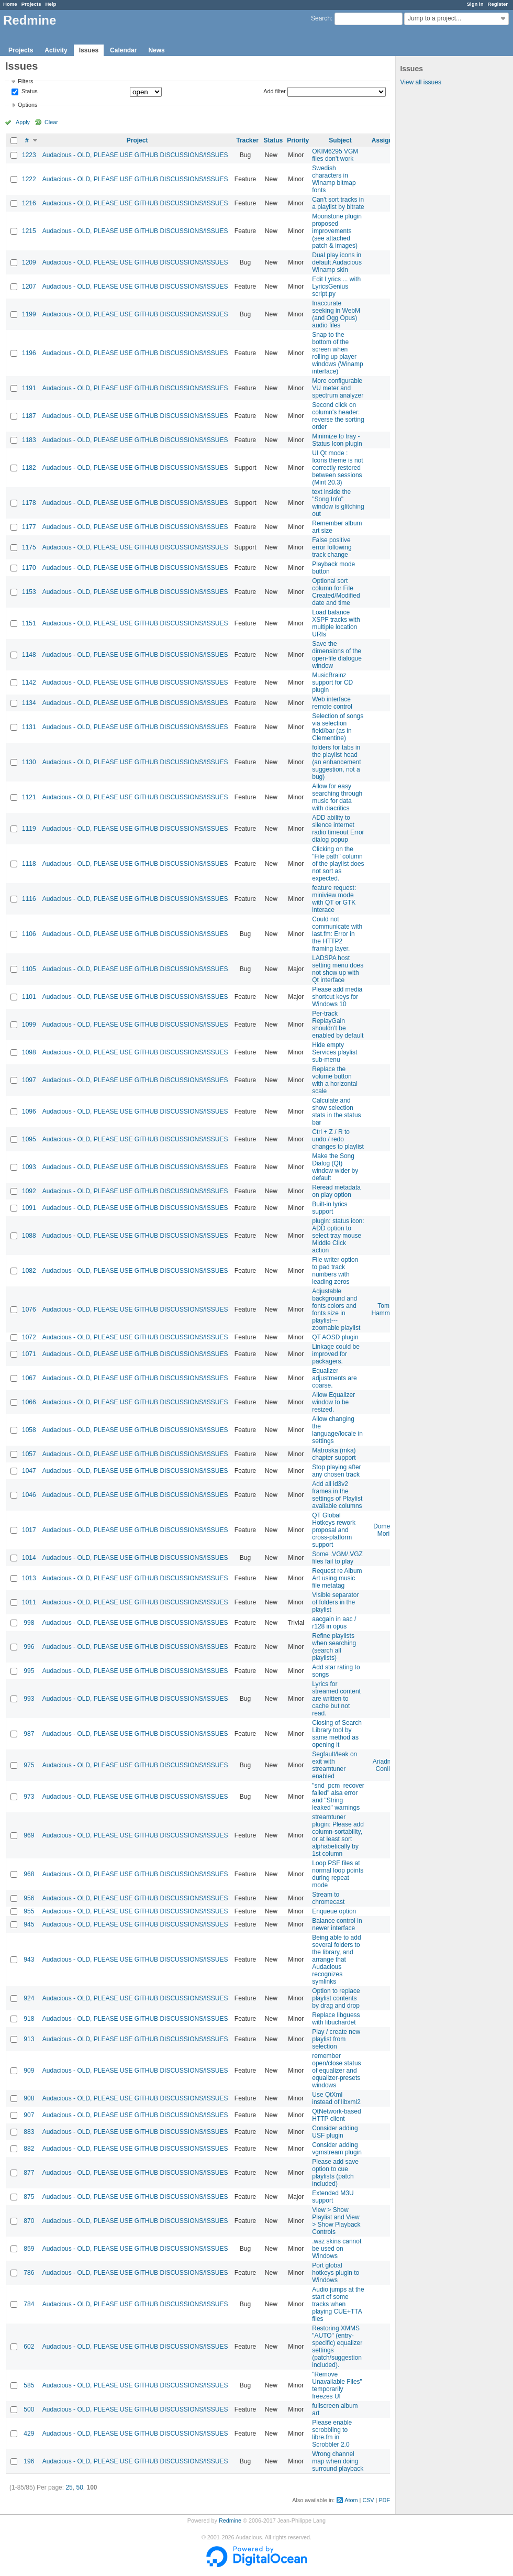 The width and height of the screenshot is (513, 2576). What do you see at coordinates (337, 1874) in the screenshot?
I see `Loop PSF files at normal loop points during repeat mode` at bounding box center [337, 1874].